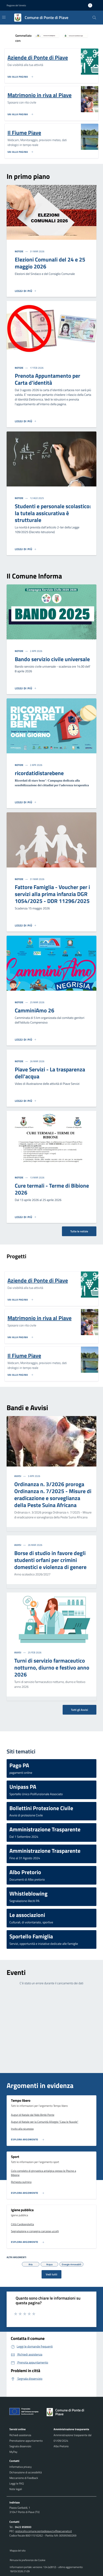 The width and height of the screenshot is (103, 2576). What do you see at coordinates (53, 513) in the screenshot?
I see `Studenti e personale scolastico: la tutela assicurativa è strutturale` at bounding box center [53, 513].